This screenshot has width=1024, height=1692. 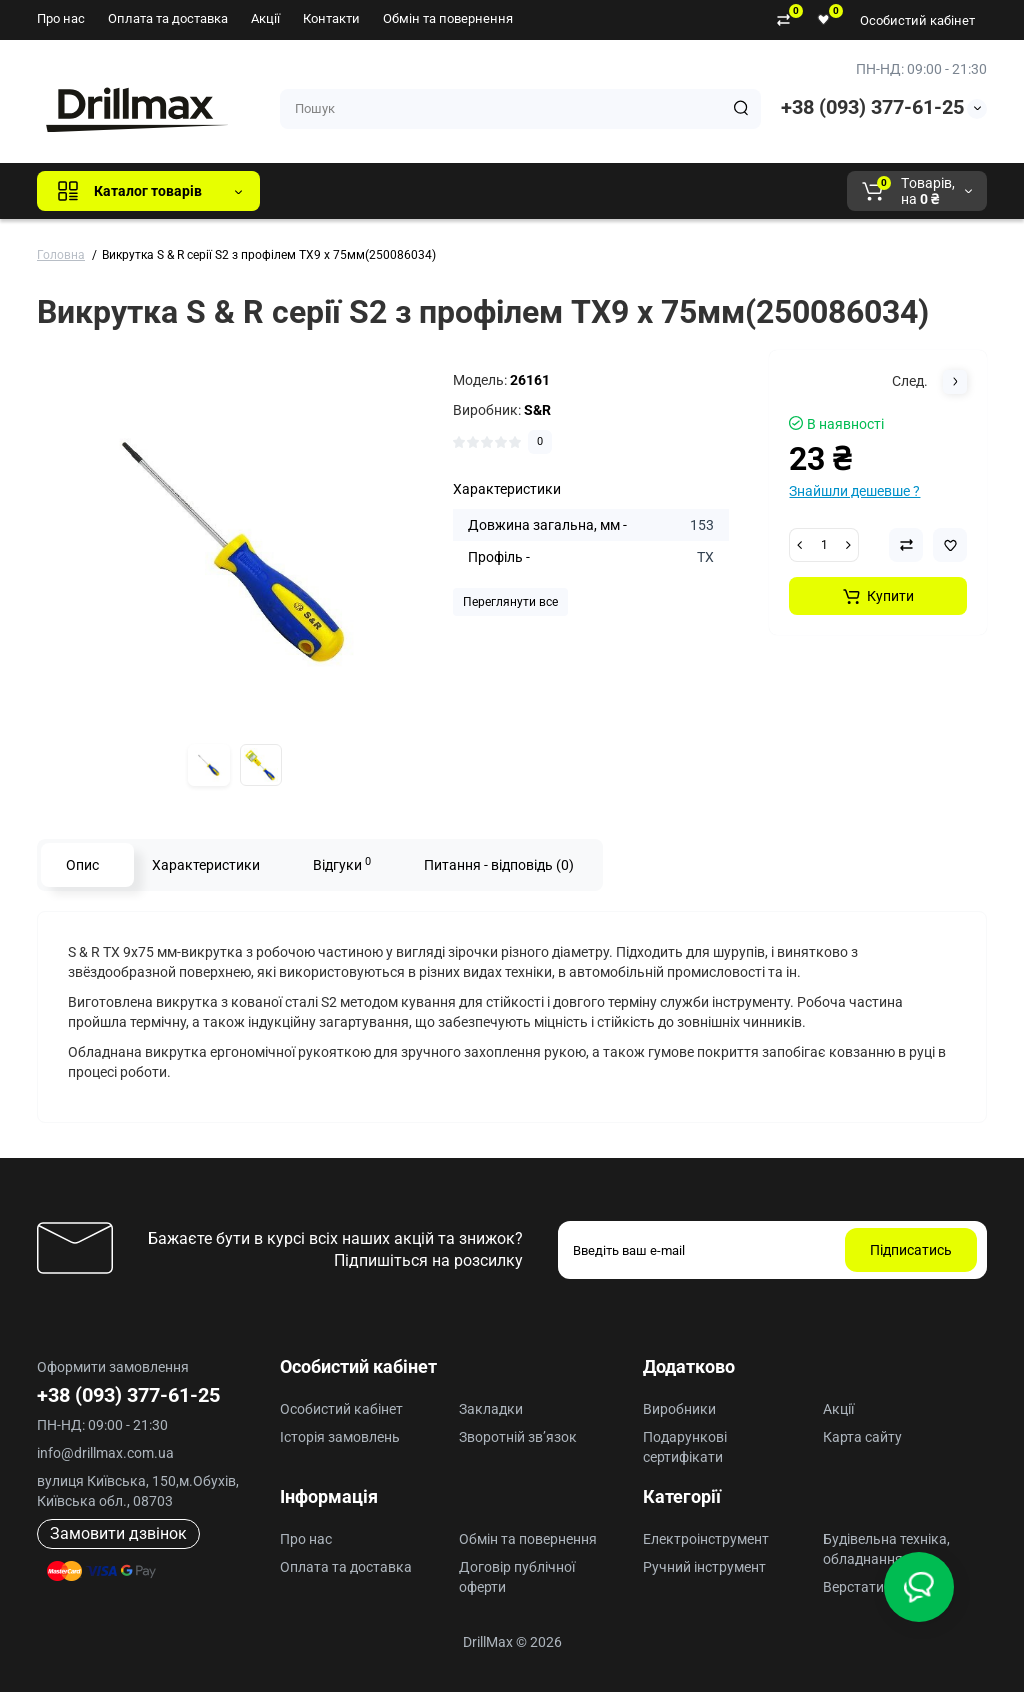 I want to click on Електроінструмент, so click(x=706, y=1539).